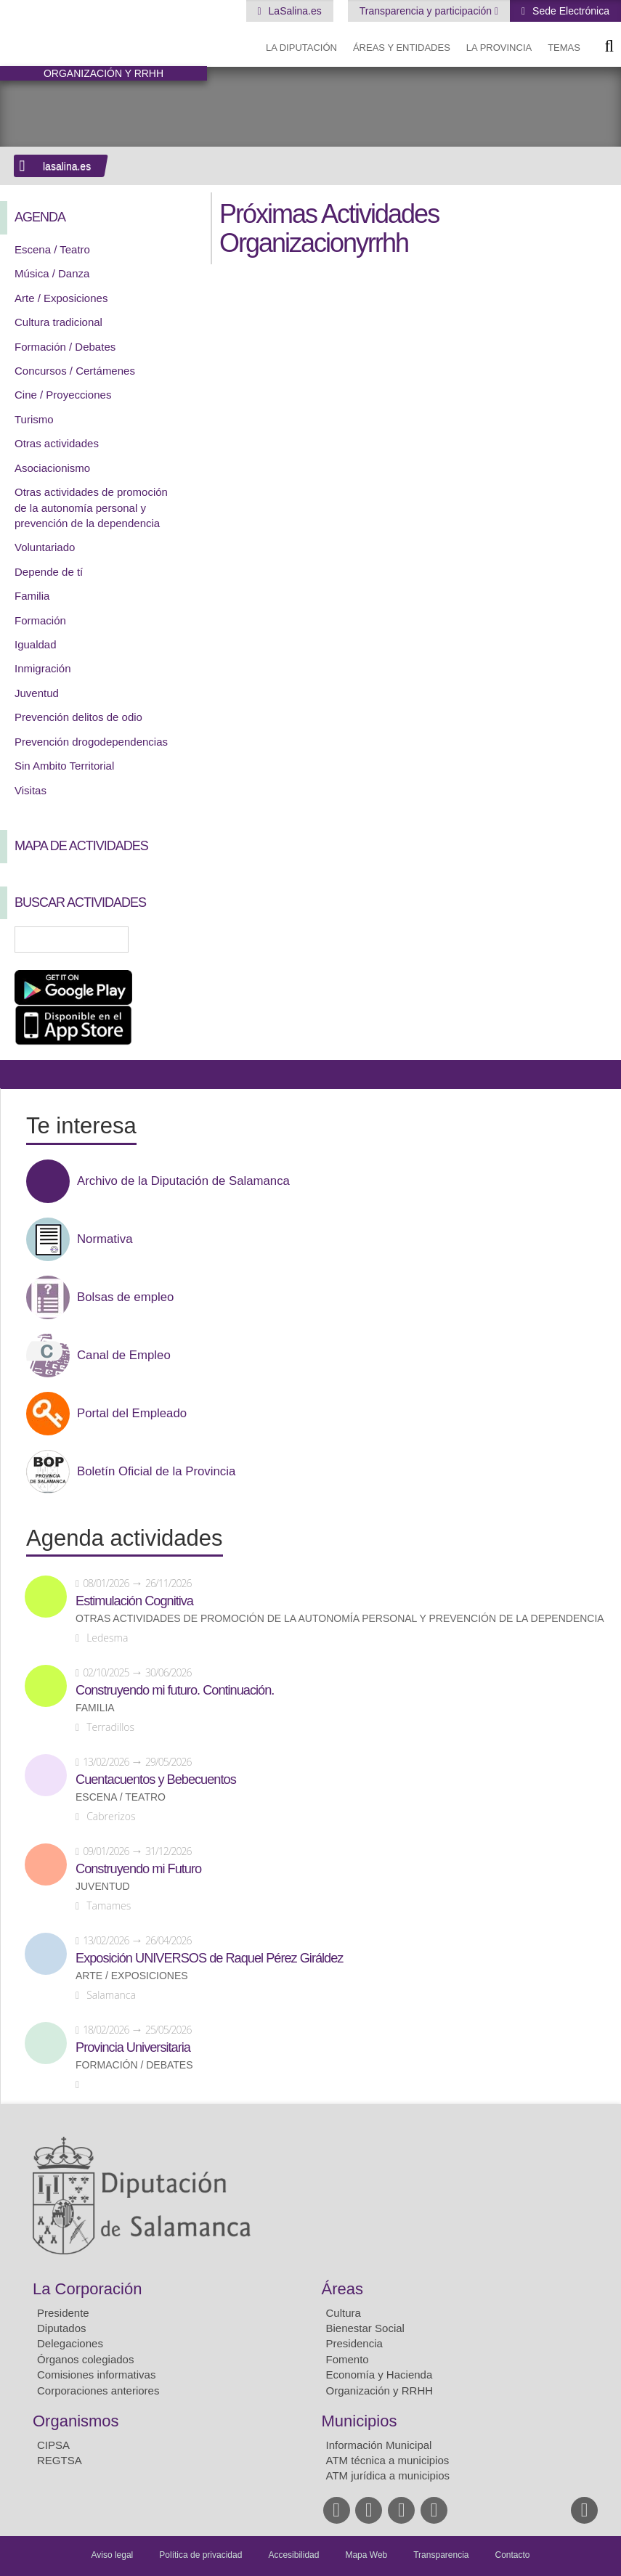 The image size is (621, 2576). Describe the element at coordinates (32, 596) in the screenshot. I see `Familia` at that location.